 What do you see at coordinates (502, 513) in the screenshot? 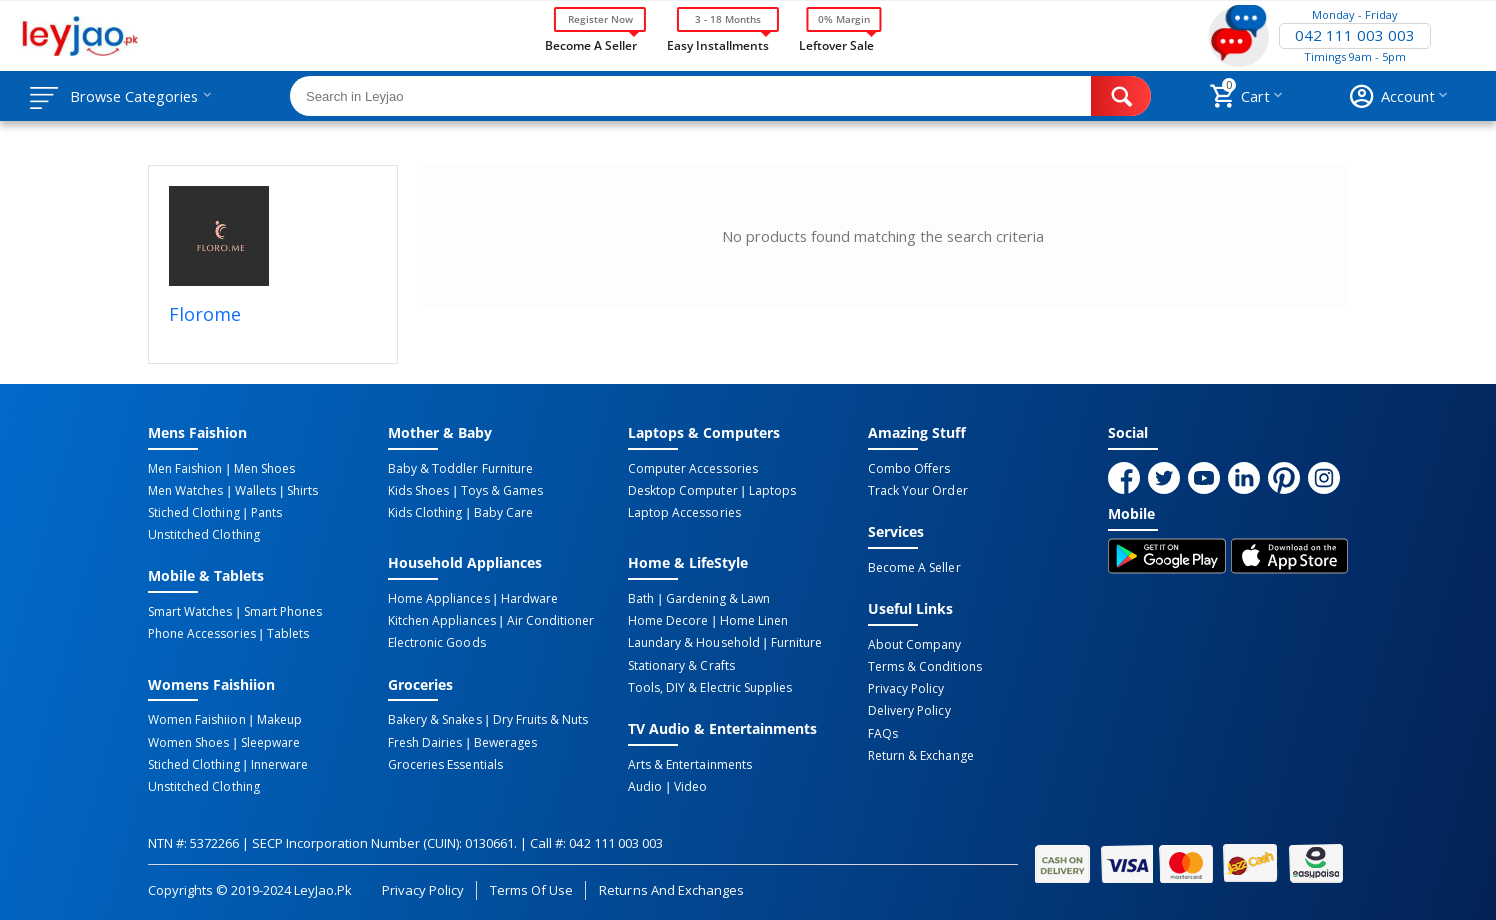
I see `Baby Care` at bounding box center [502, 513].